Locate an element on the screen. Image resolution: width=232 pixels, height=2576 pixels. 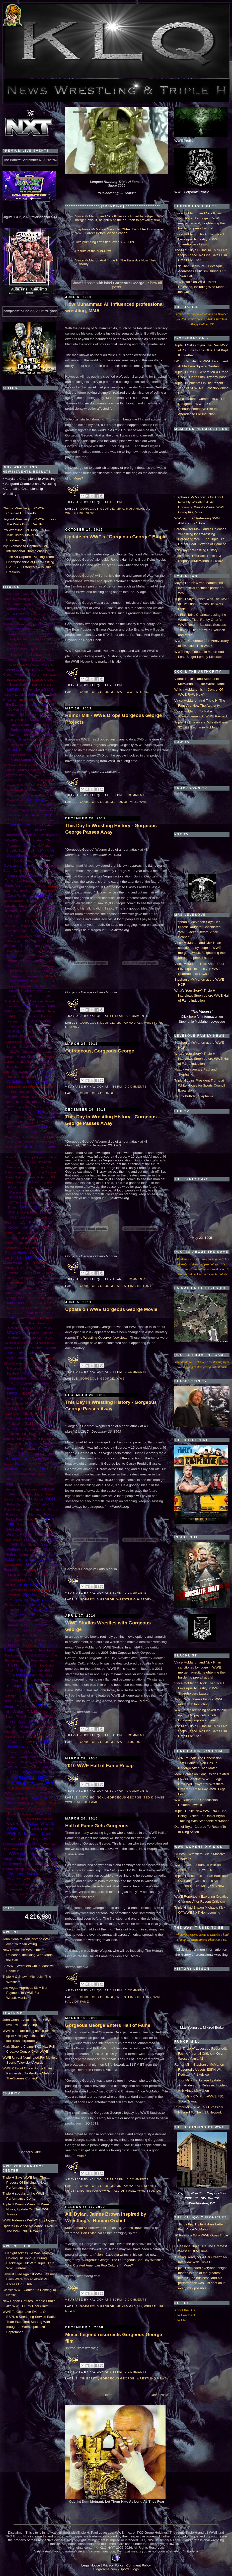
Hunico is located at coordinates (12, 1077).